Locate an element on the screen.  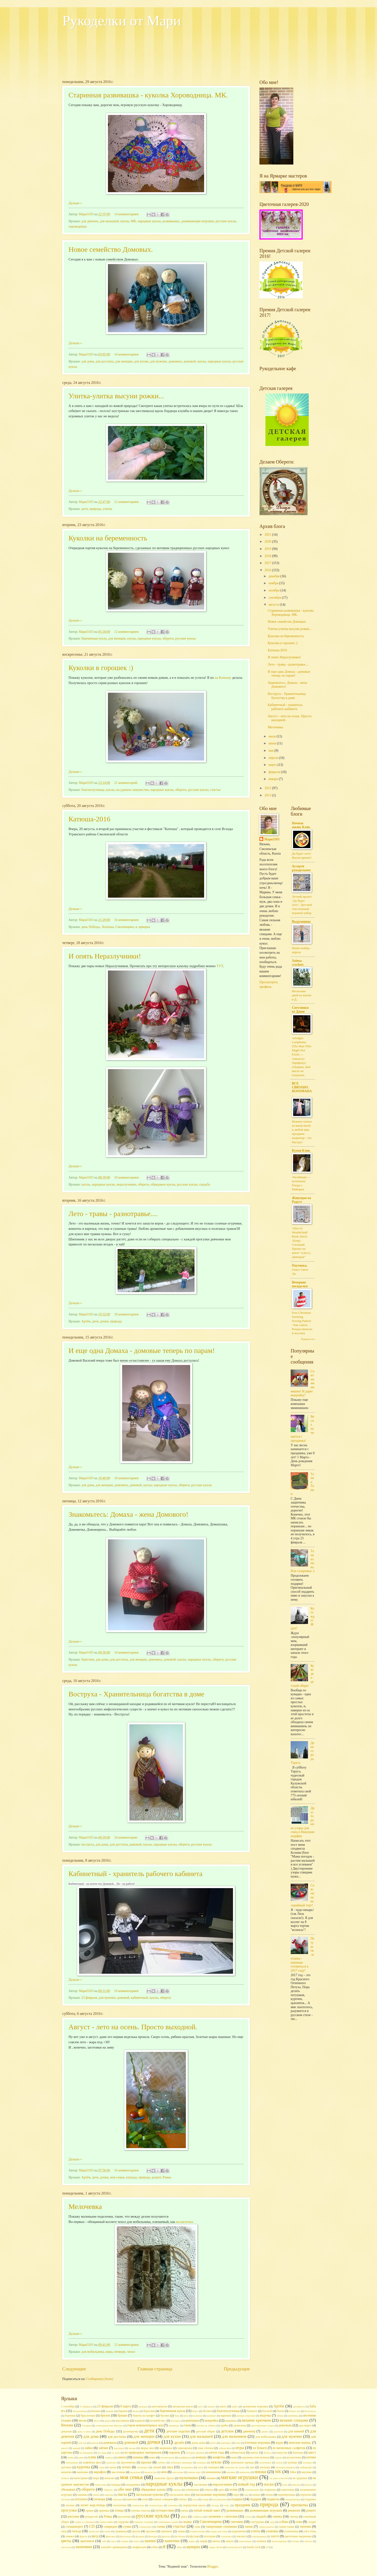
Лето - травы - разнотравье.... is located at coordinates (113, 1214).